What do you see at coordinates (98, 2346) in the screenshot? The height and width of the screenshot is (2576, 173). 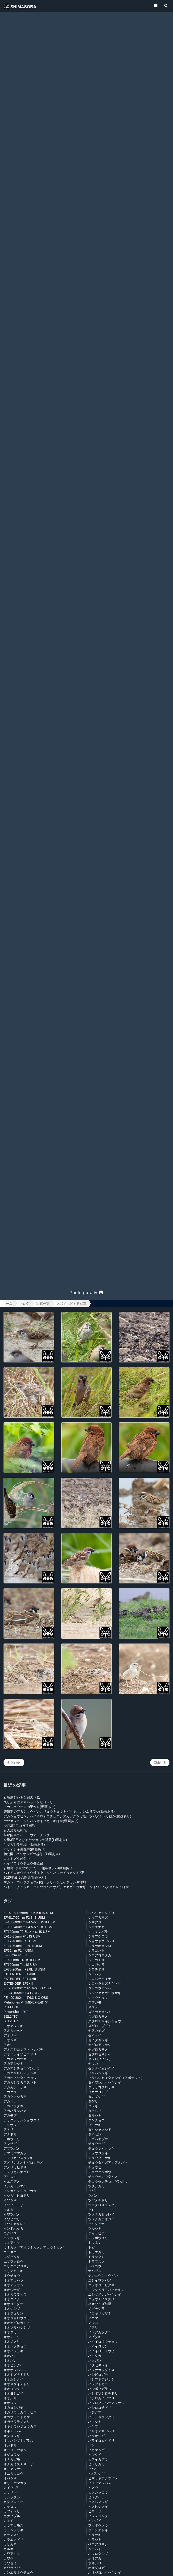 I see `ハイイロガン` at bounding box center [98, 2346].